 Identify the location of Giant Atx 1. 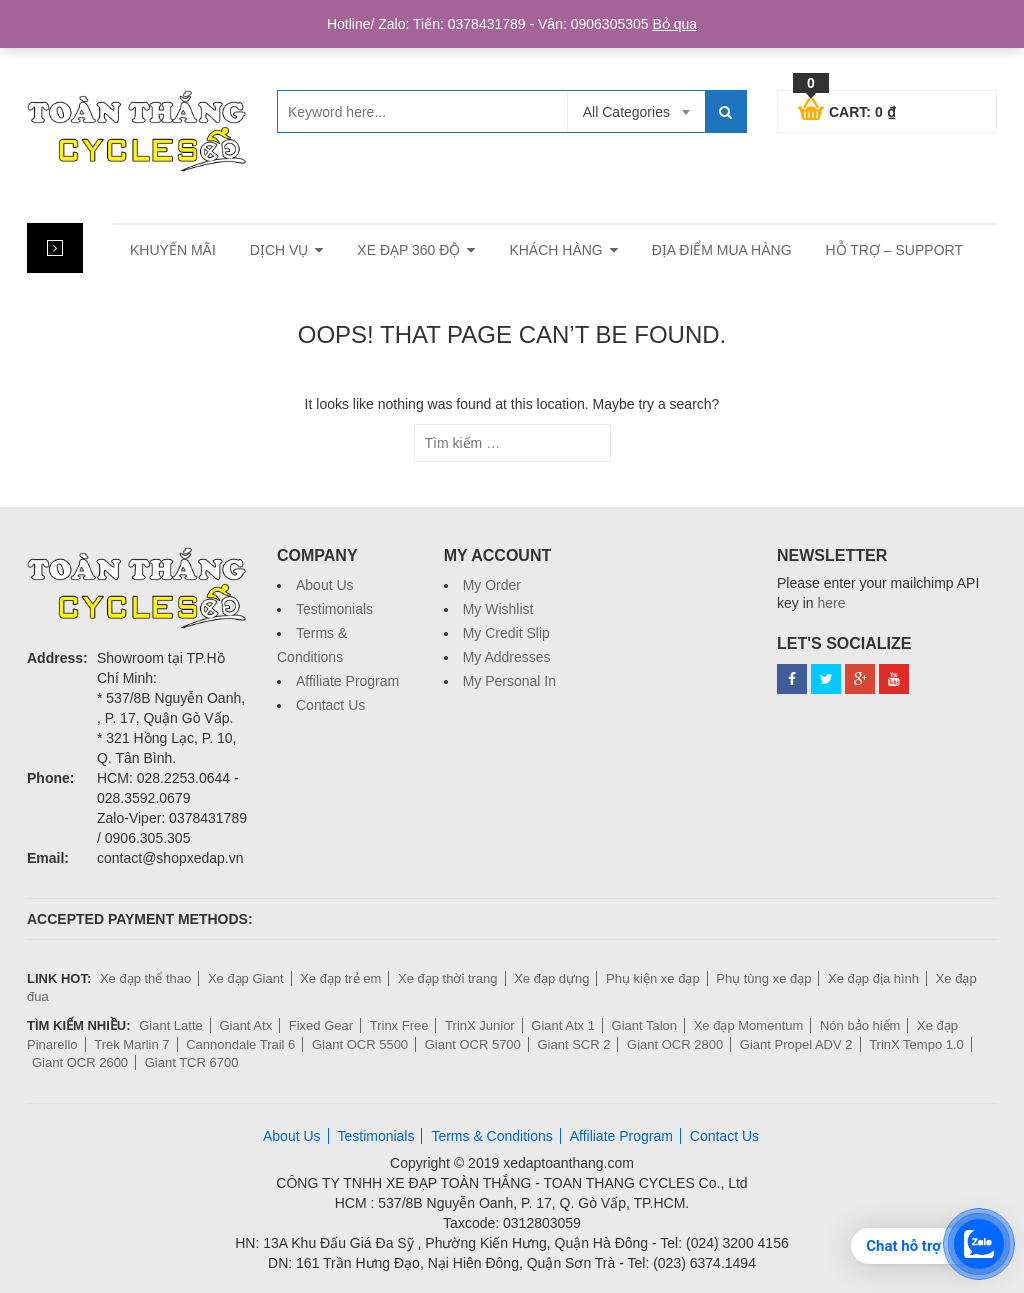
(563, 1025).